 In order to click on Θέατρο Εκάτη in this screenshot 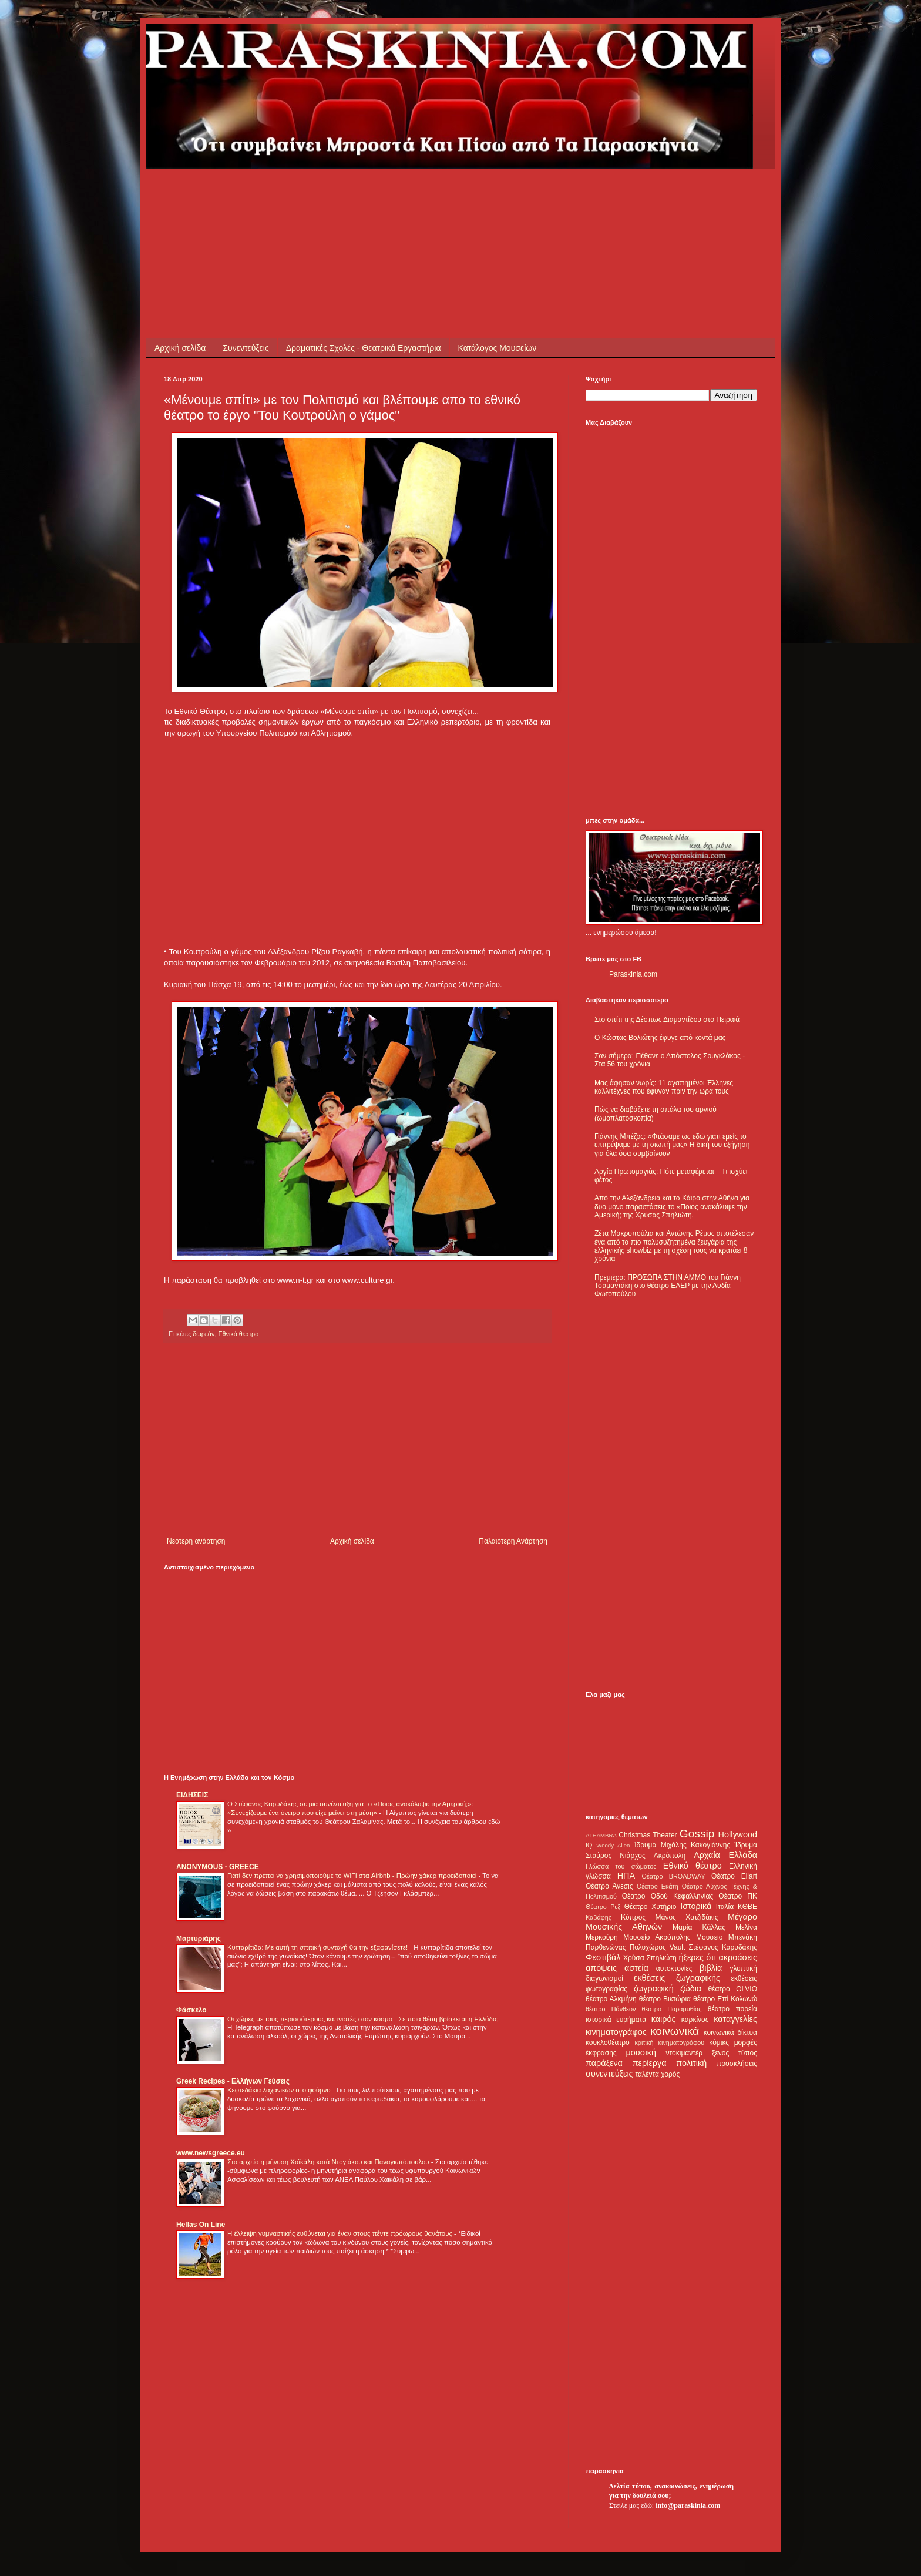, I will do `click(657, 1886)`.